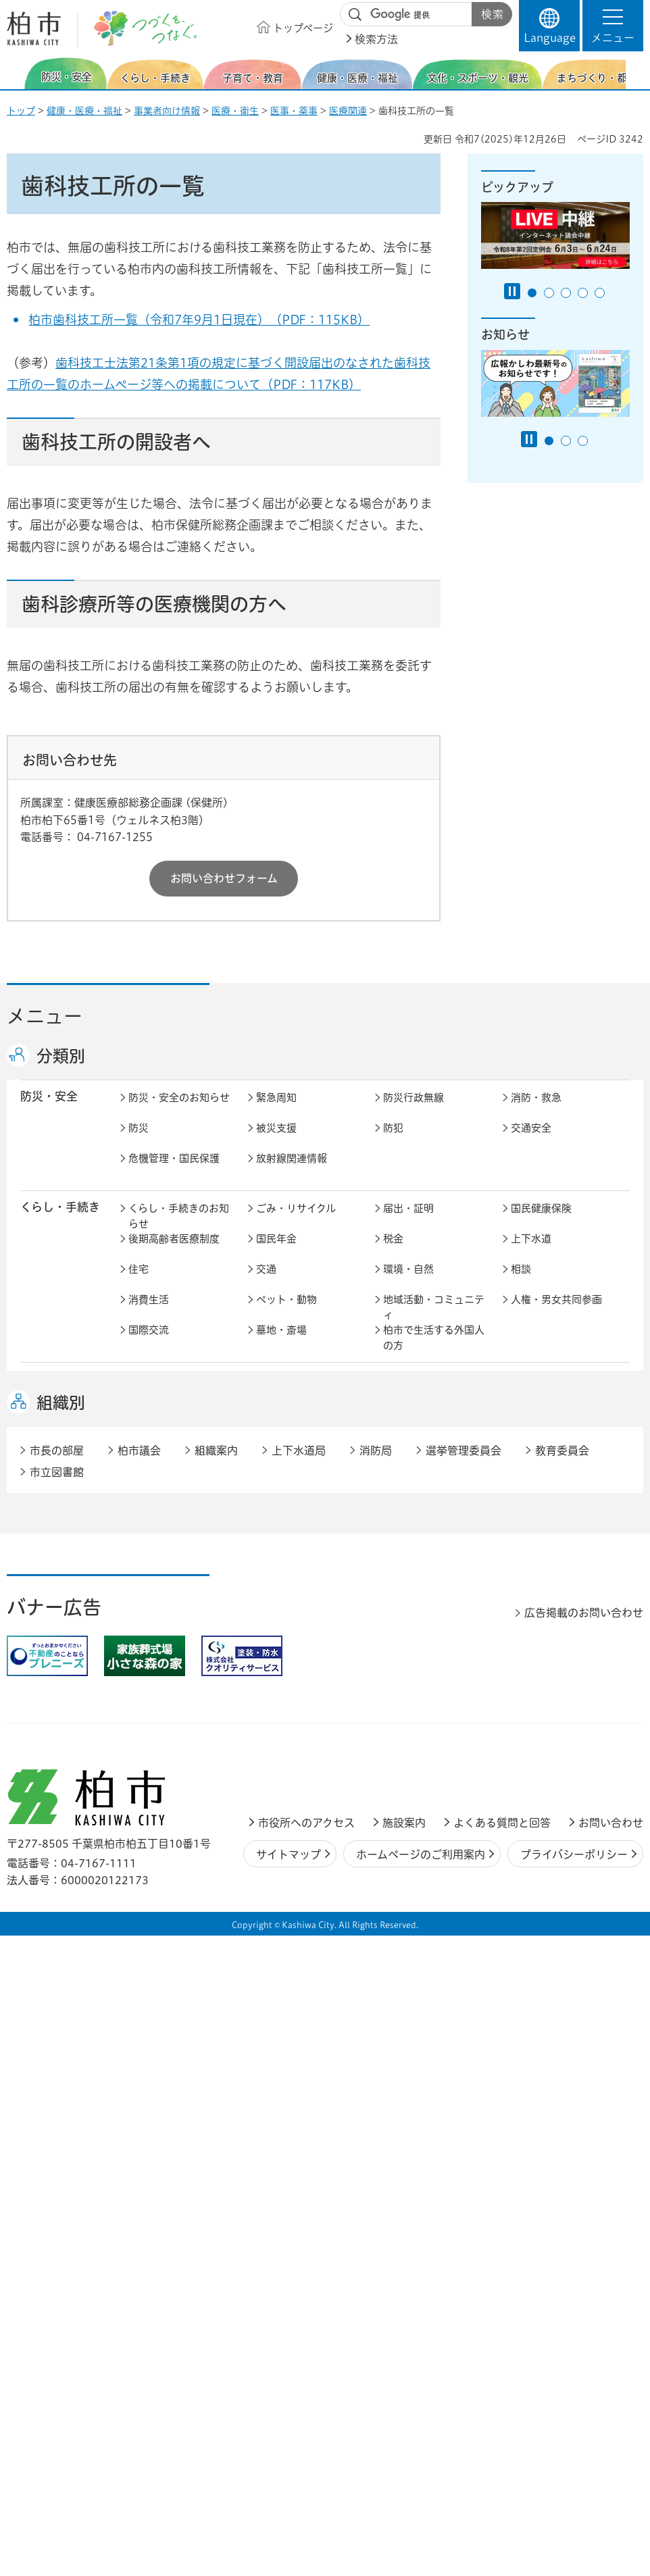  I want to click on 都市計画, so click(403, 1625).